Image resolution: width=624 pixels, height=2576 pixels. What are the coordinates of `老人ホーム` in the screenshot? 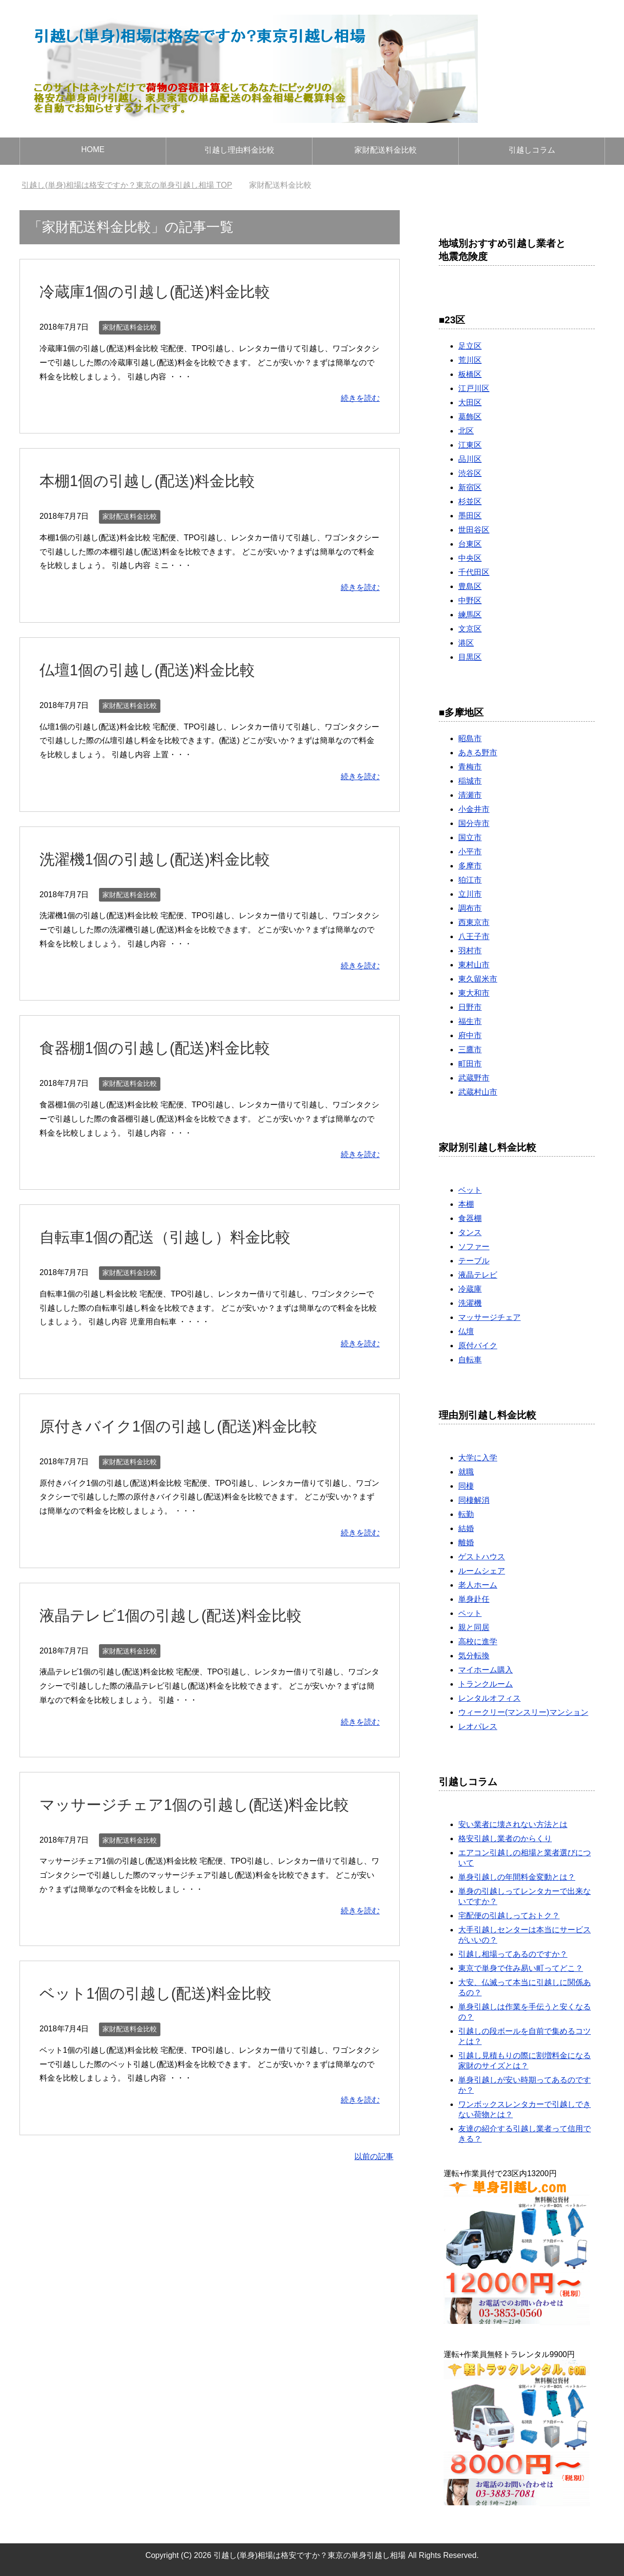 It's located at (477, 1585).